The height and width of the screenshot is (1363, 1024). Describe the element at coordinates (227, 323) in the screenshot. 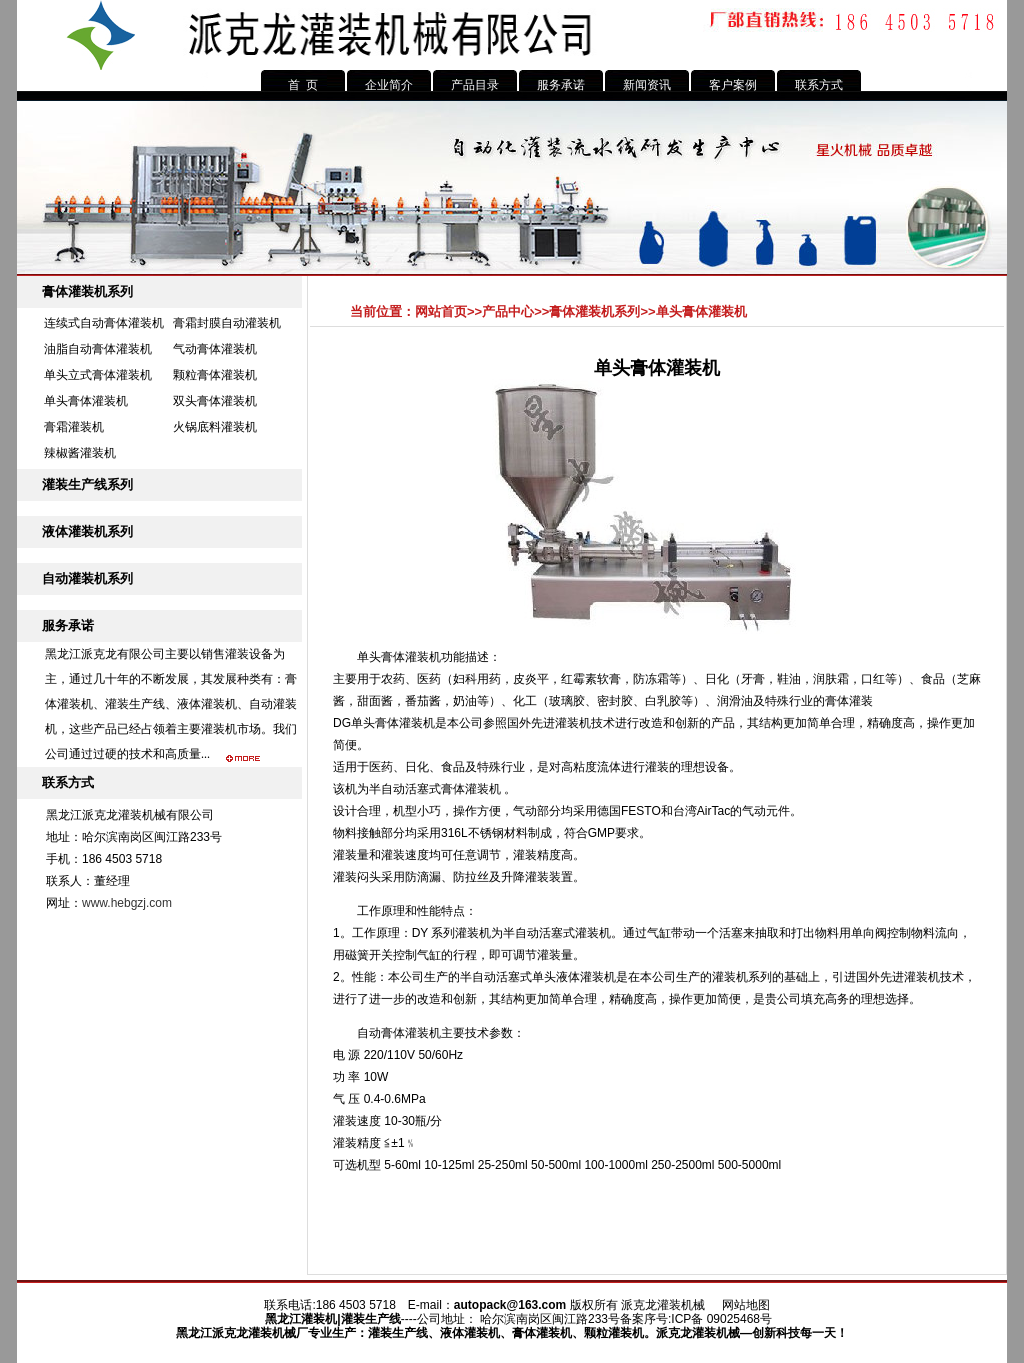

I see `膏霜封膜自动灌装机` at that location.